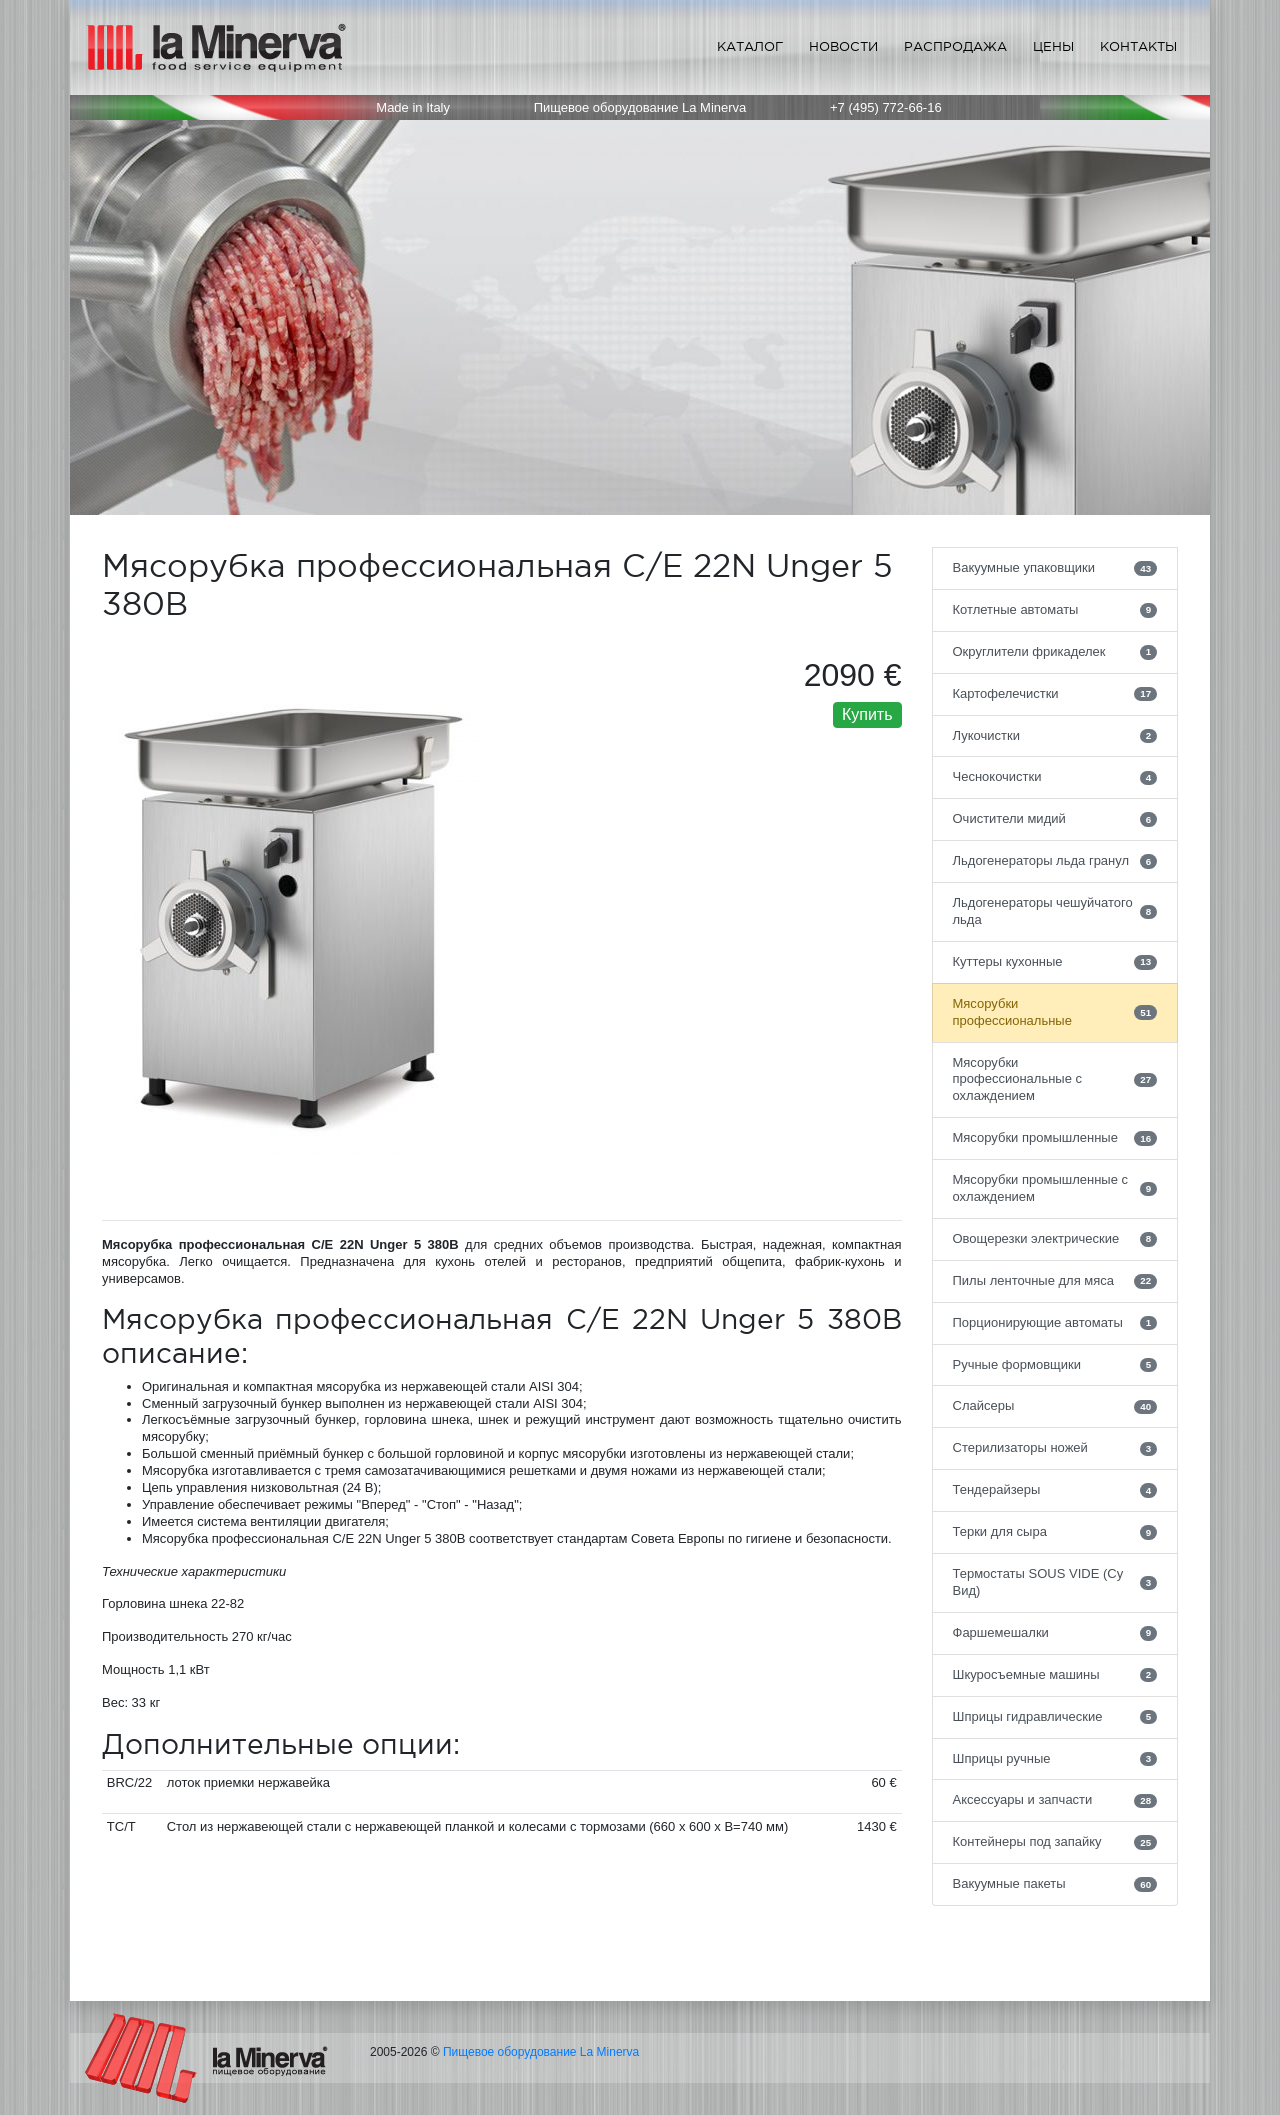 The height and width of the screenshot is (2115, 1280). I want to click on Льдогенераторы льда гранул, so click(1055, 861).